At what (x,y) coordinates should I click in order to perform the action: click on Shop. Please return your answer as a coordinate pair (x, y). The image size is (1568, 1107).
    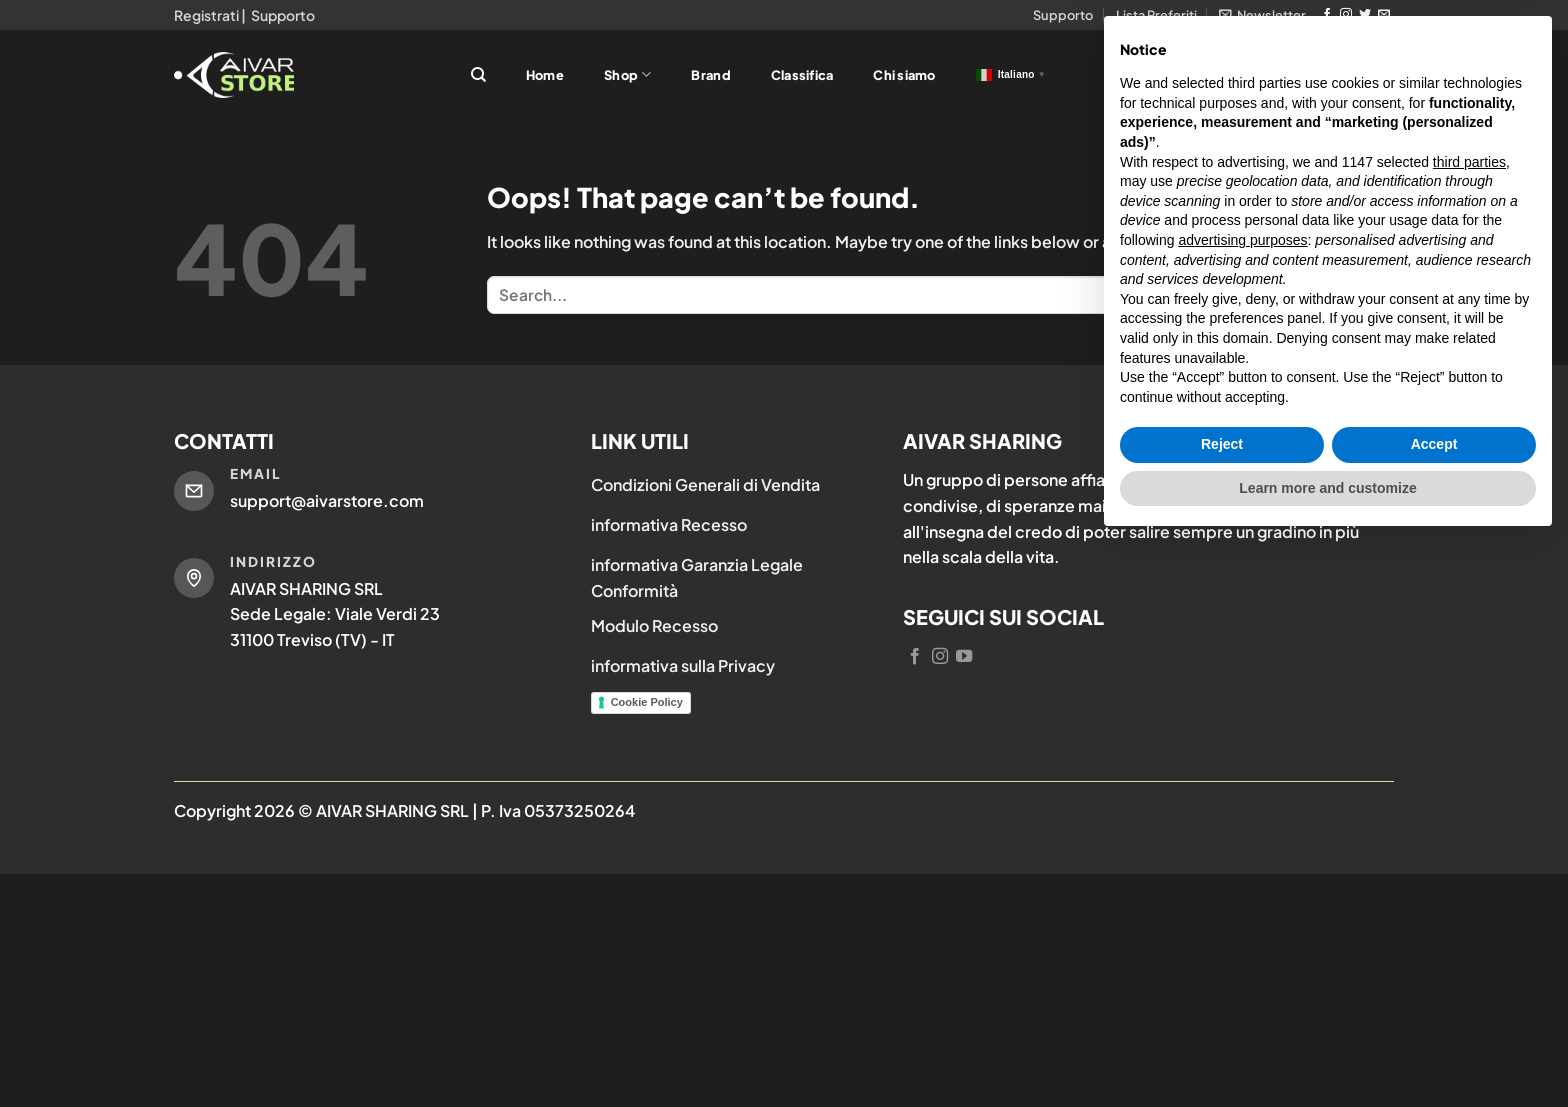
    Looking at the image, I should click on (627, 74).